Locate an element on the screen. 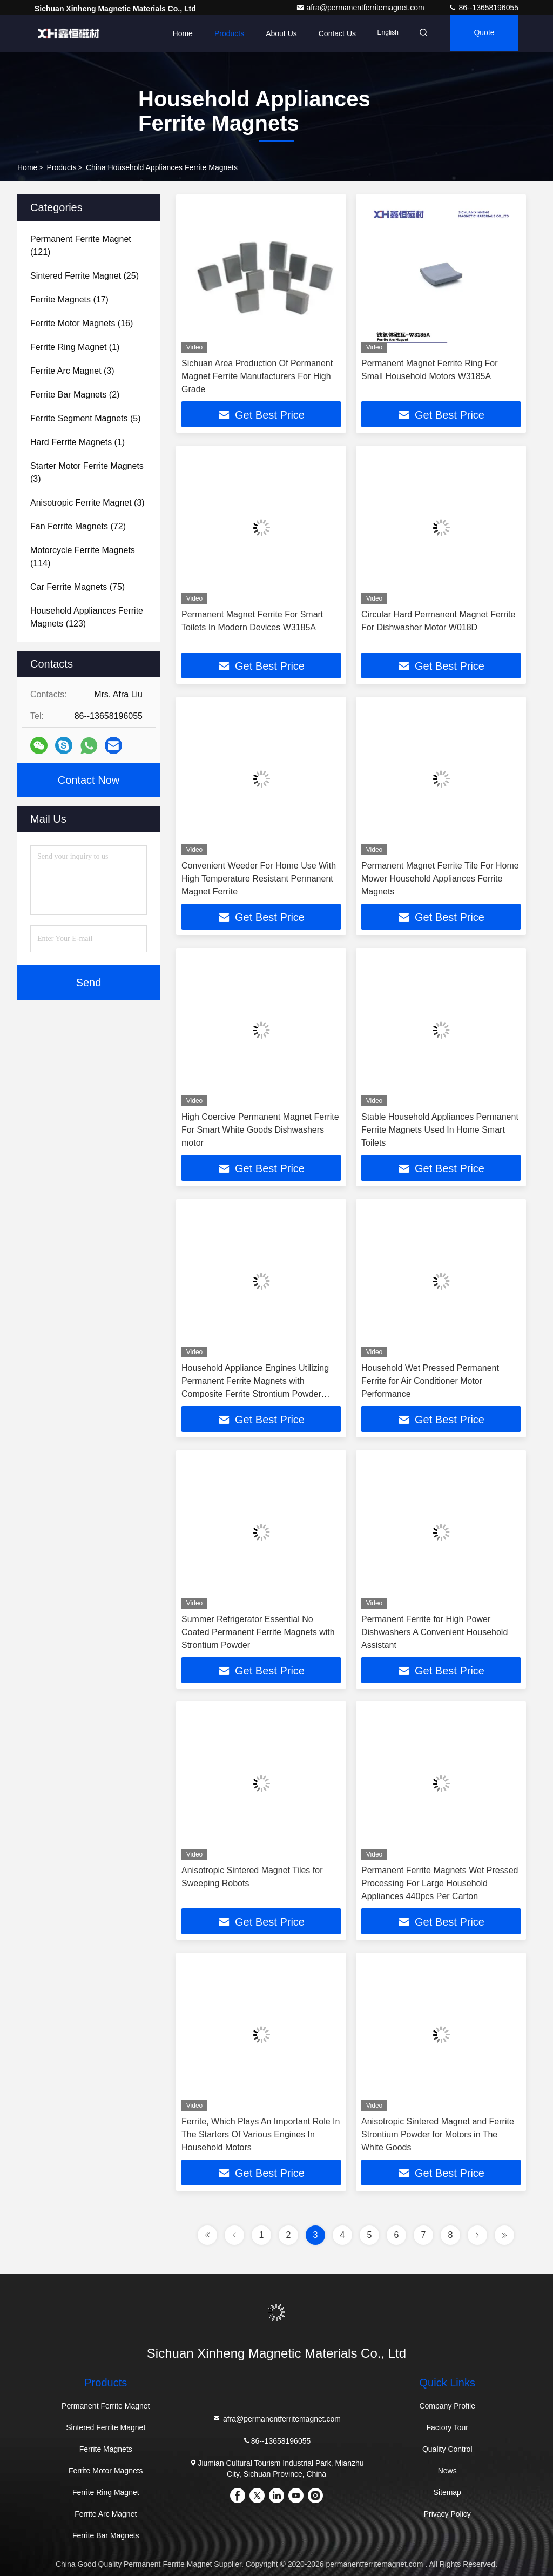 This screenshot has height=2576, width=553. Quote is located at coordinates (482, 33).